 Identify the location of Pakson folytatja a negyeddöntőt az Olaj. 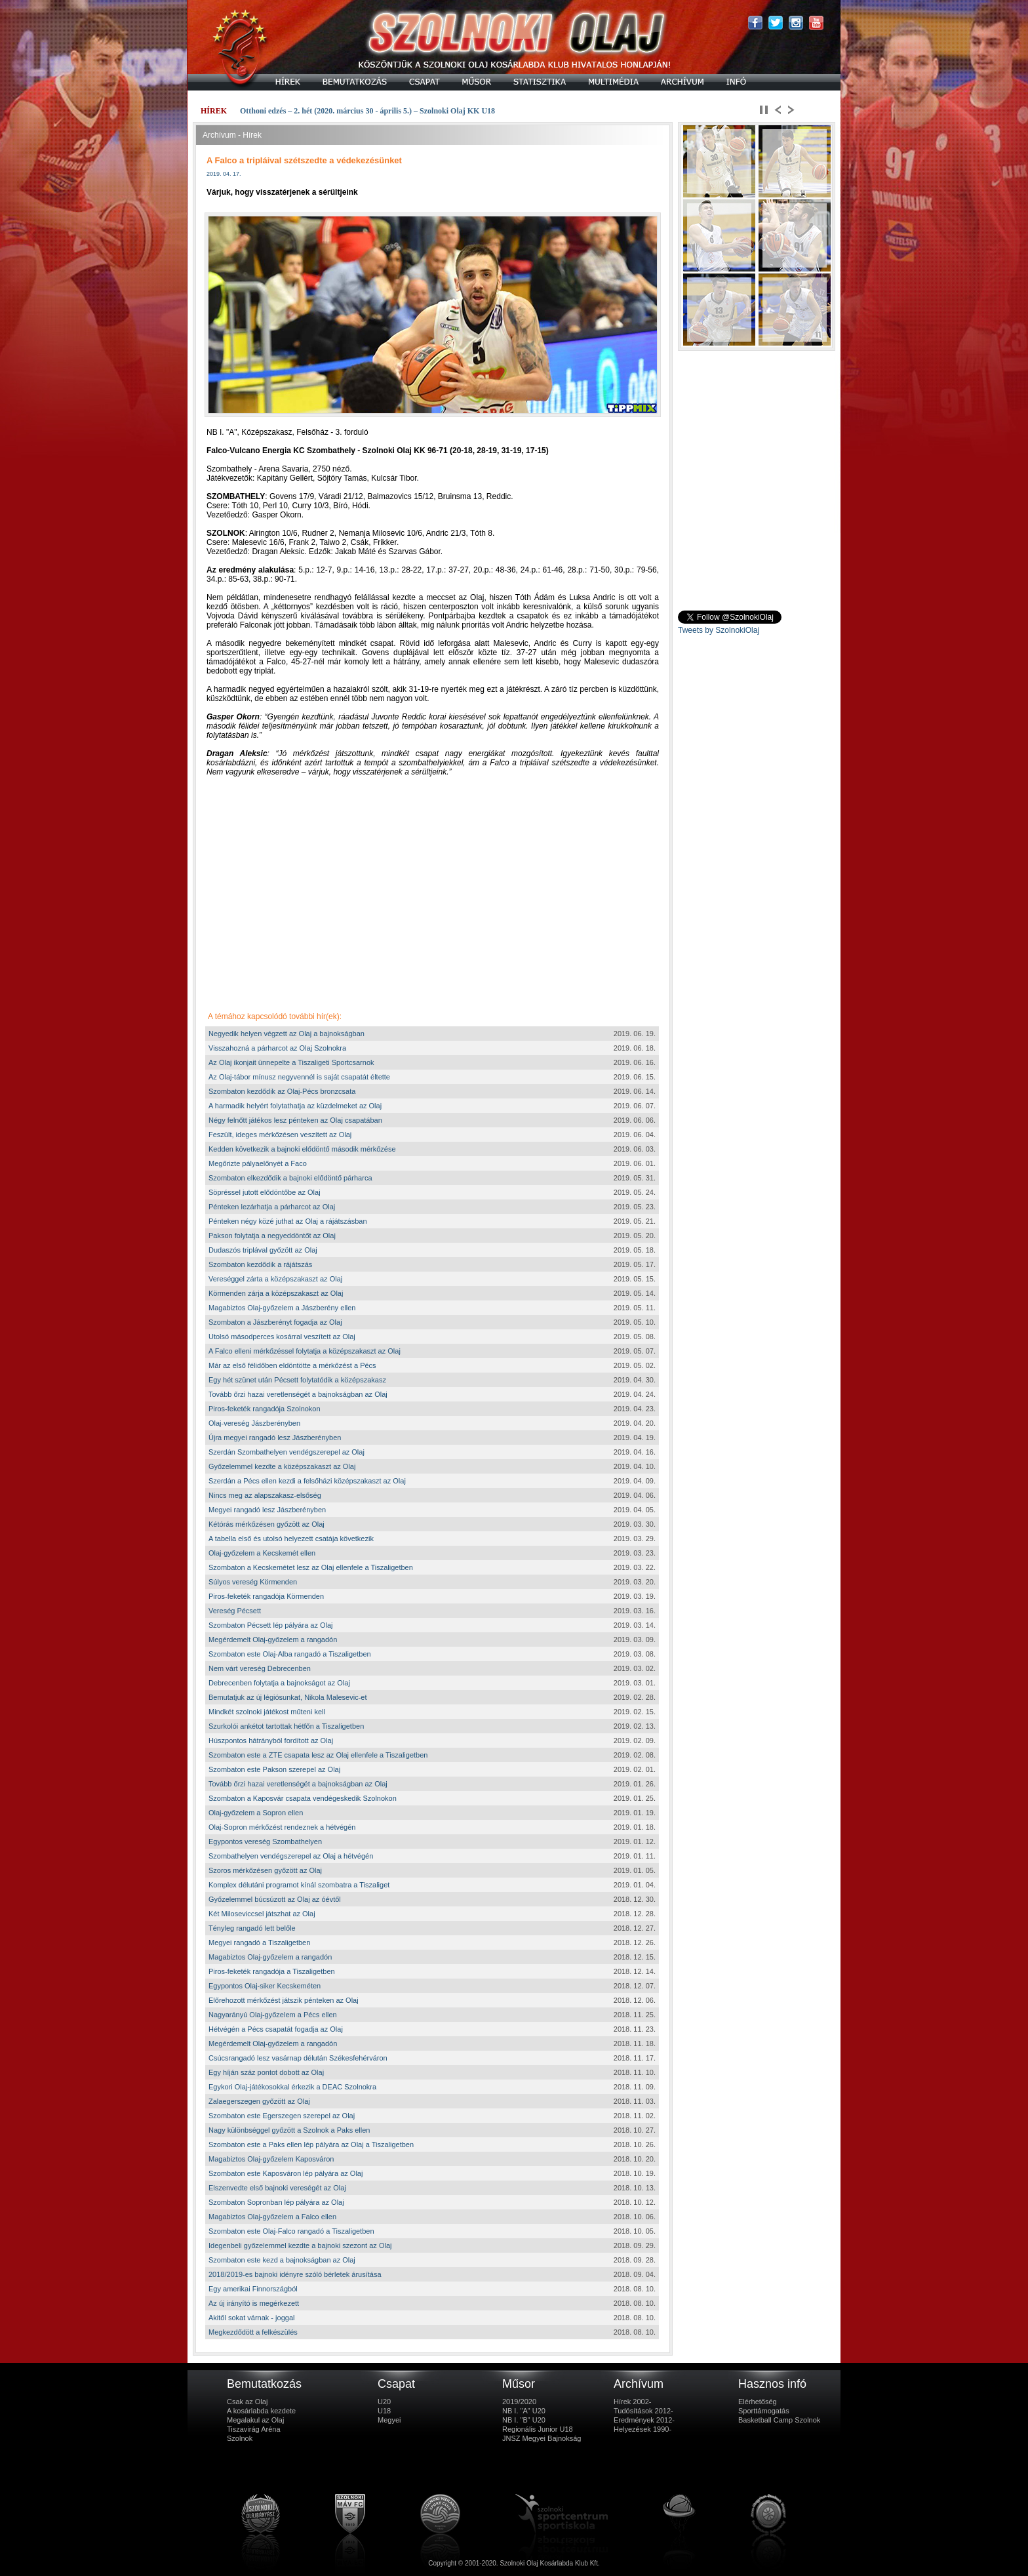
(272, 1235).